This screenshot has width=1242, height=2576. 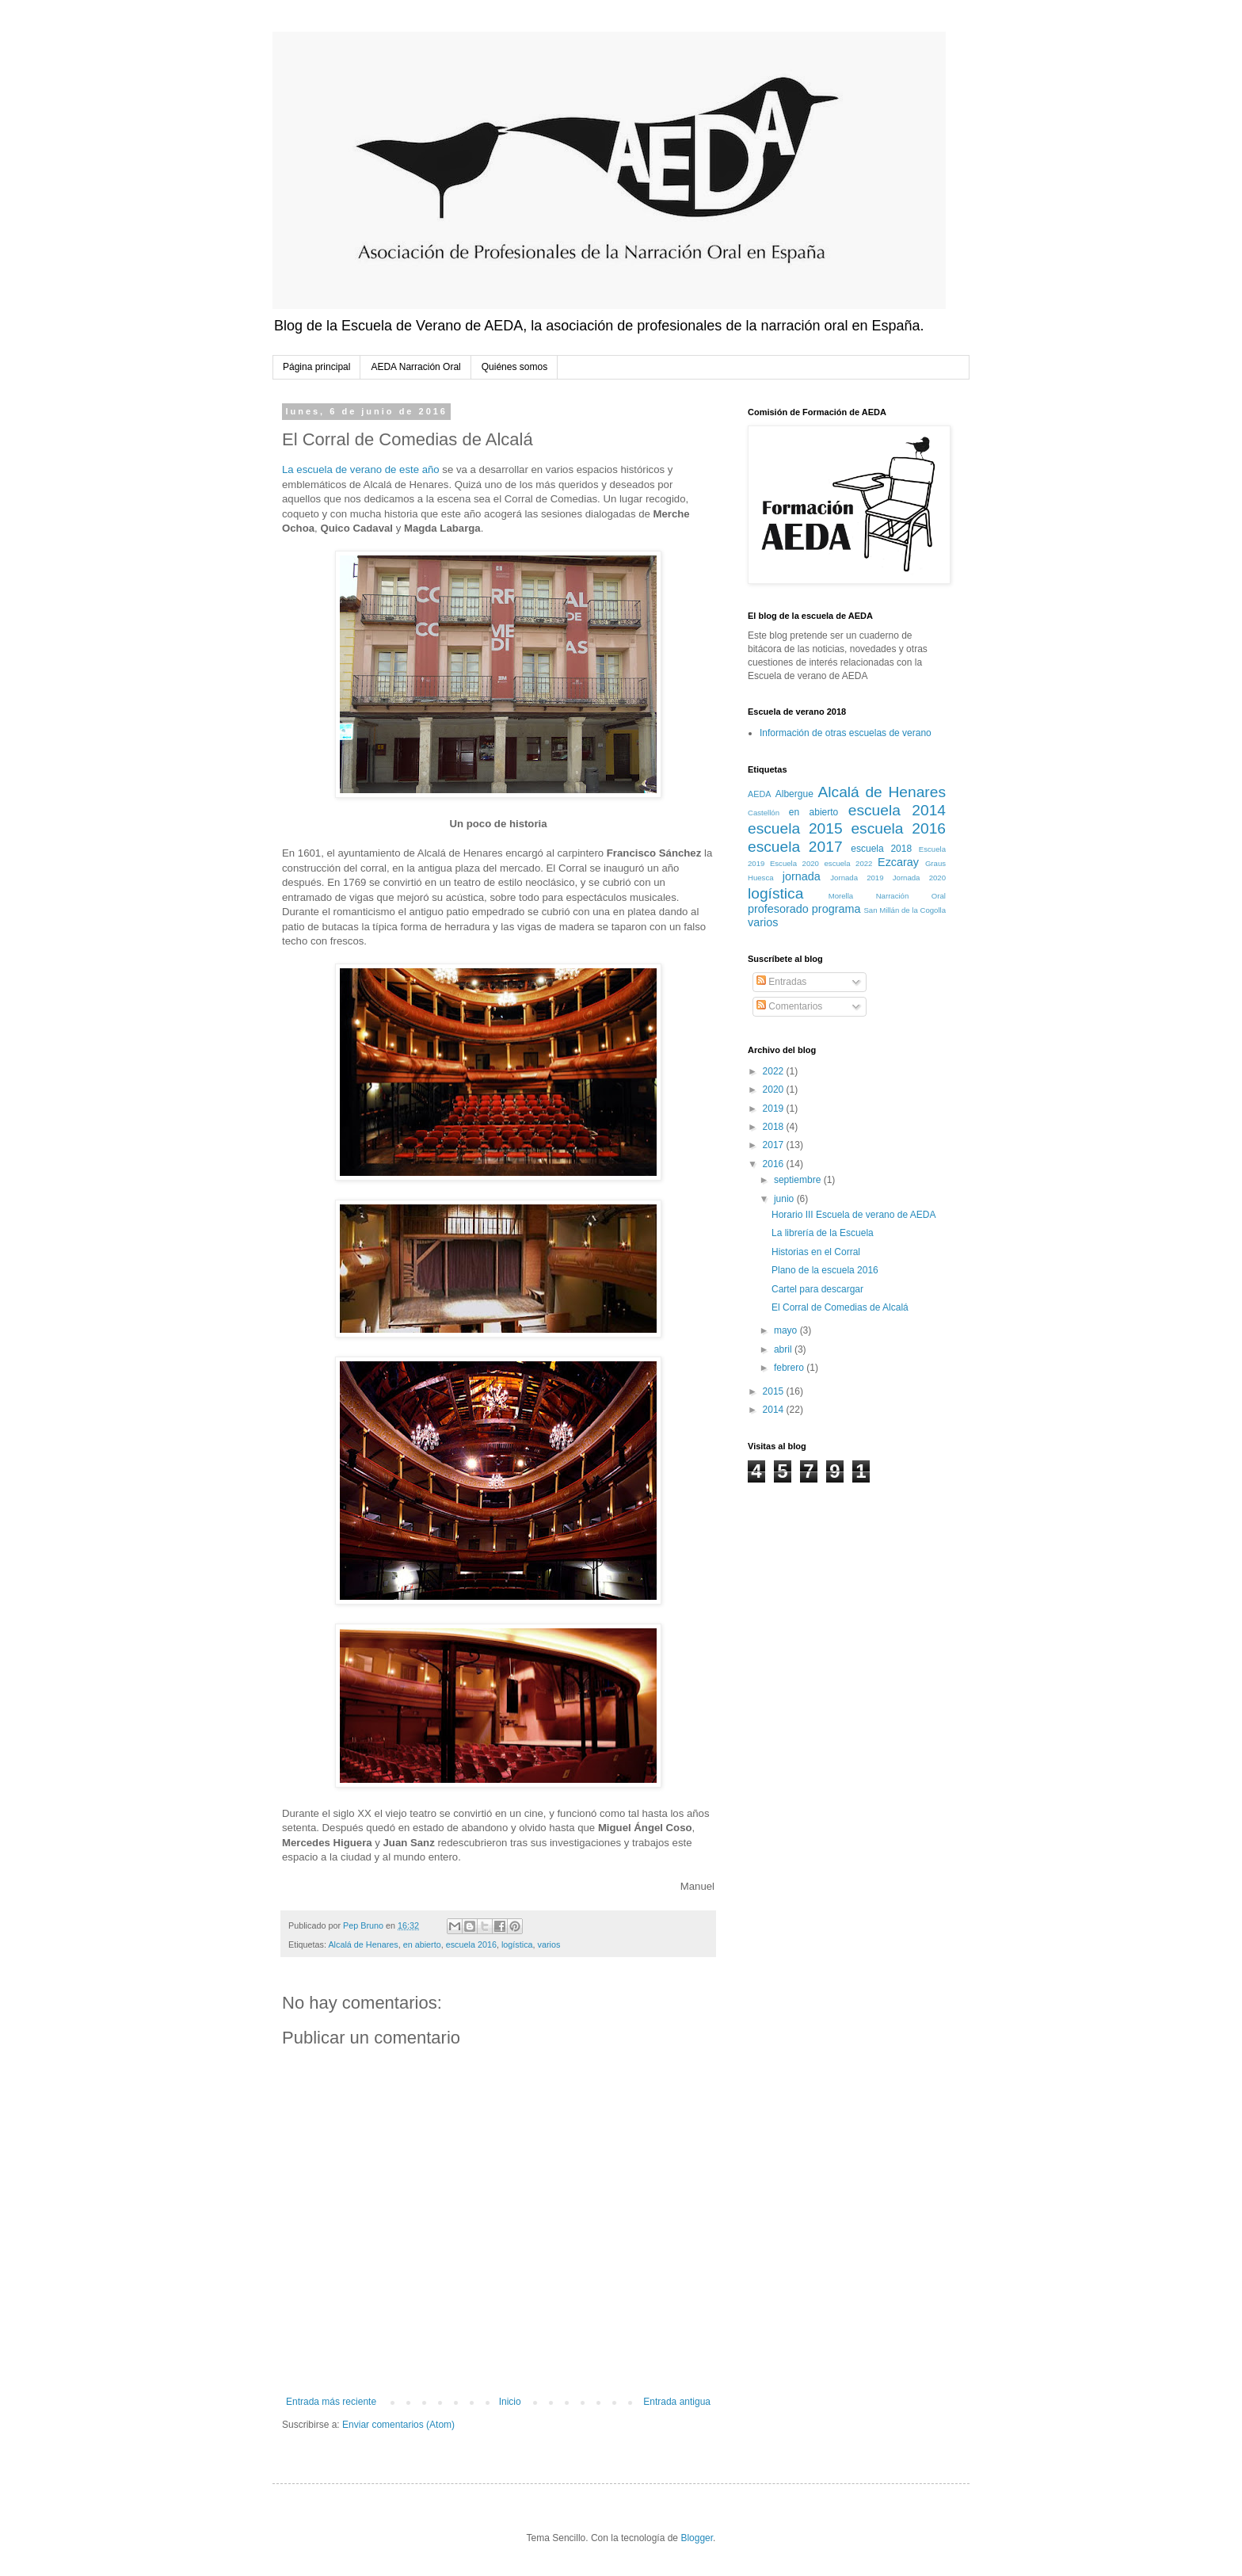 What do you see at coordinates (759, 794) in the screenshot?
I see `AEDA` at bounding box center [759, 794].